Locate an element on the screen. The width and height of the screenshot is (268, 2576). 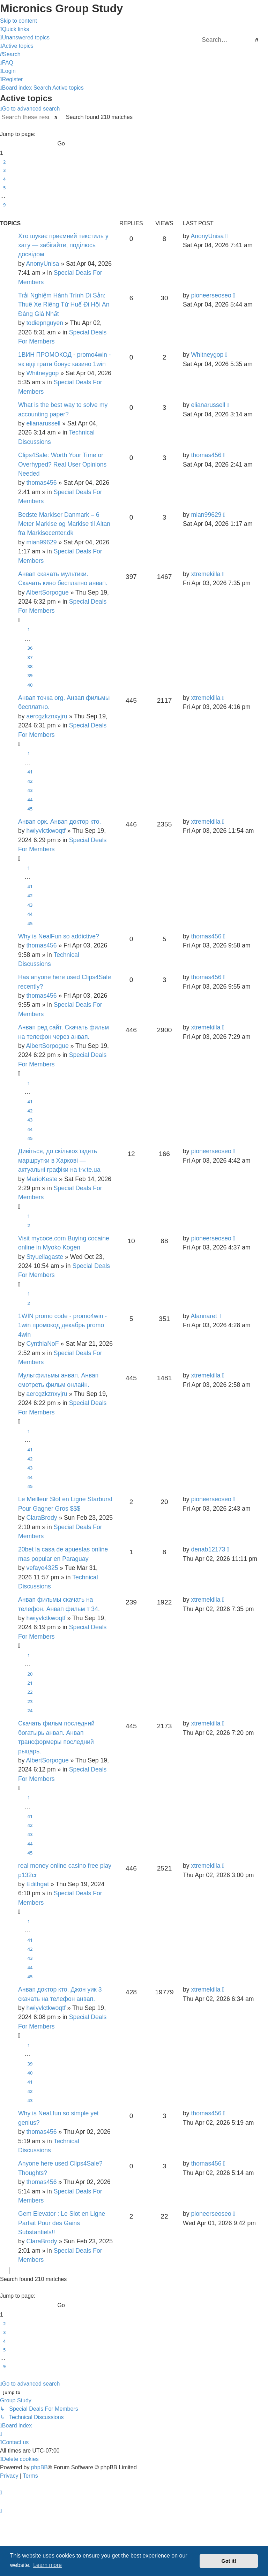
phpBB is located at coordinates (39, 2467).